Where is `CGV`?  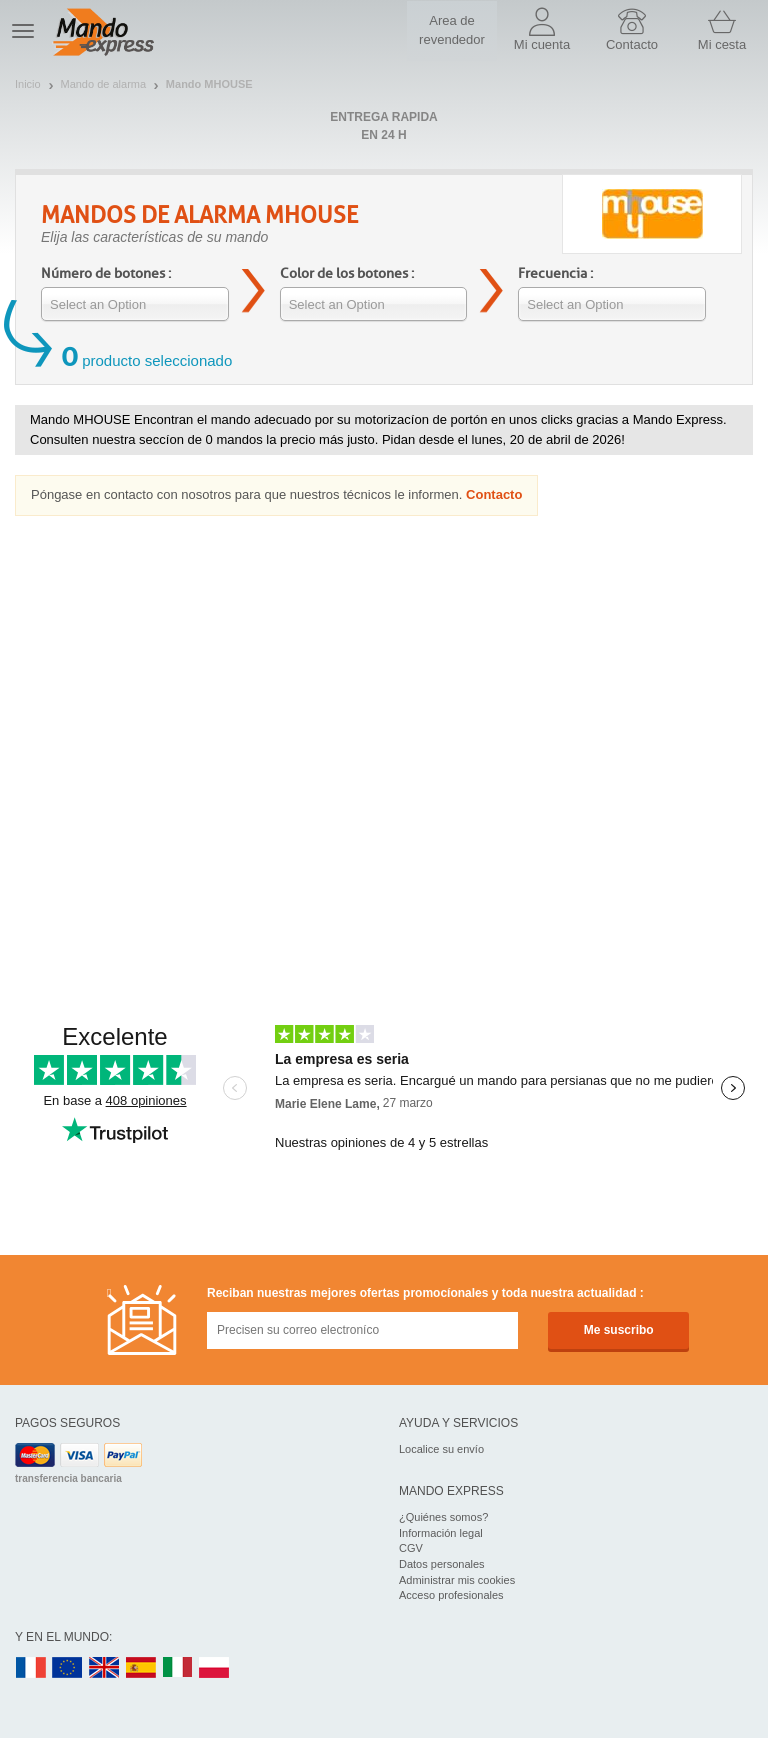
CGV is located at coordinates (411, 1548).